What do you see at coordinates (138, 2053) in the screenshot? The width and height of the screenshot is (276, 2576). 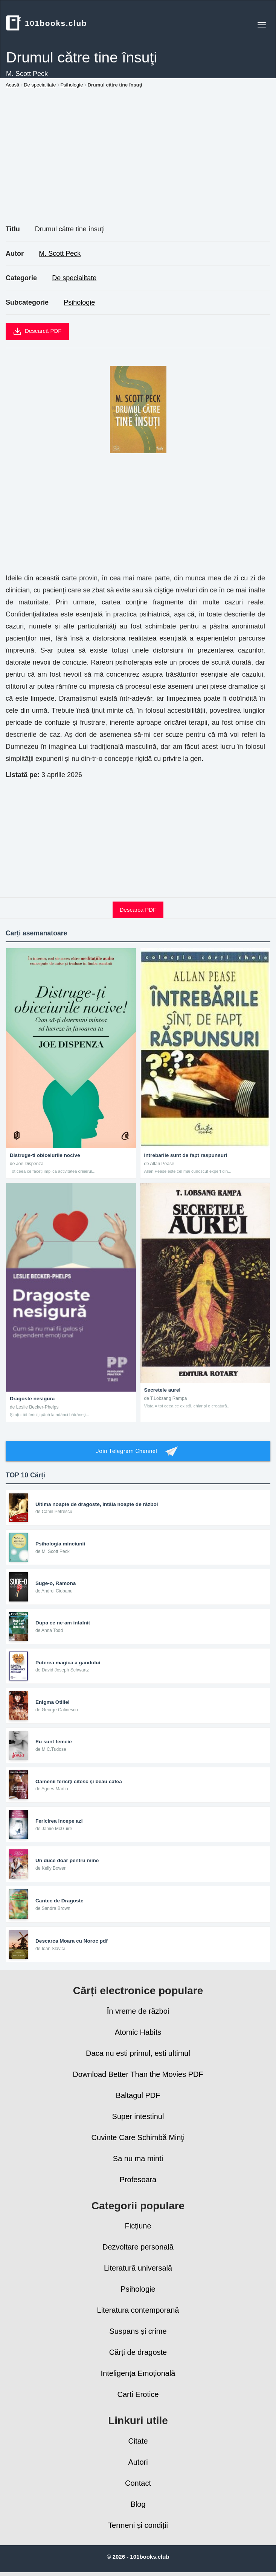 I see `Daca nu esti primul, esti ultimul` at bounding box center [138, 2053].